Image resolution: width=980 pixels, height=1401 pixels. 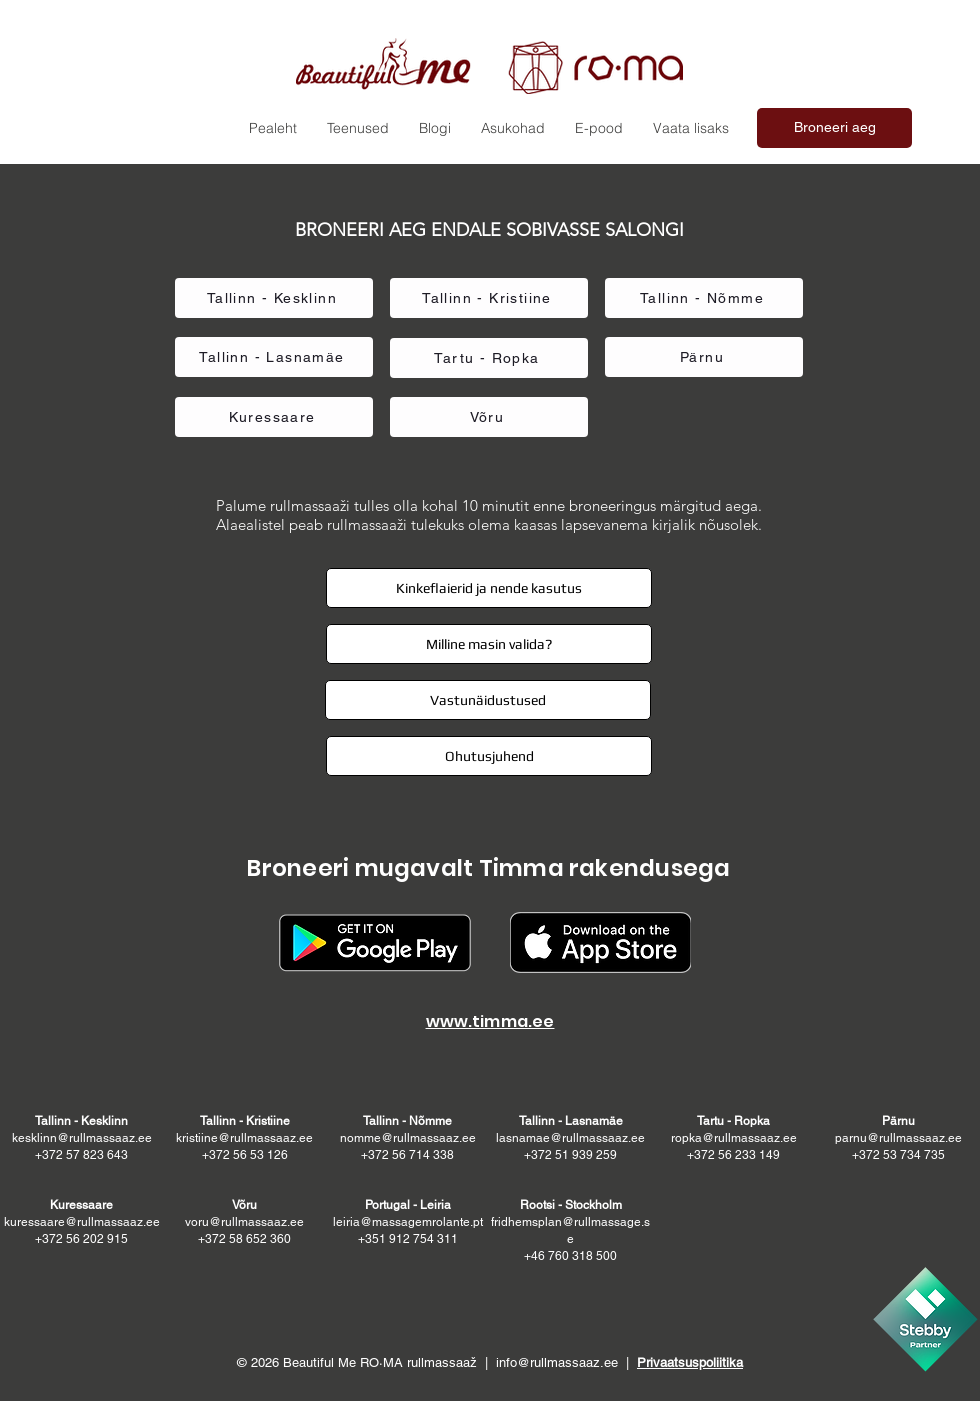 What do you see at coordinates (834, 128) in the screenshot?
I see `[Broneeri aeg]` at bounding box center [834, 128].